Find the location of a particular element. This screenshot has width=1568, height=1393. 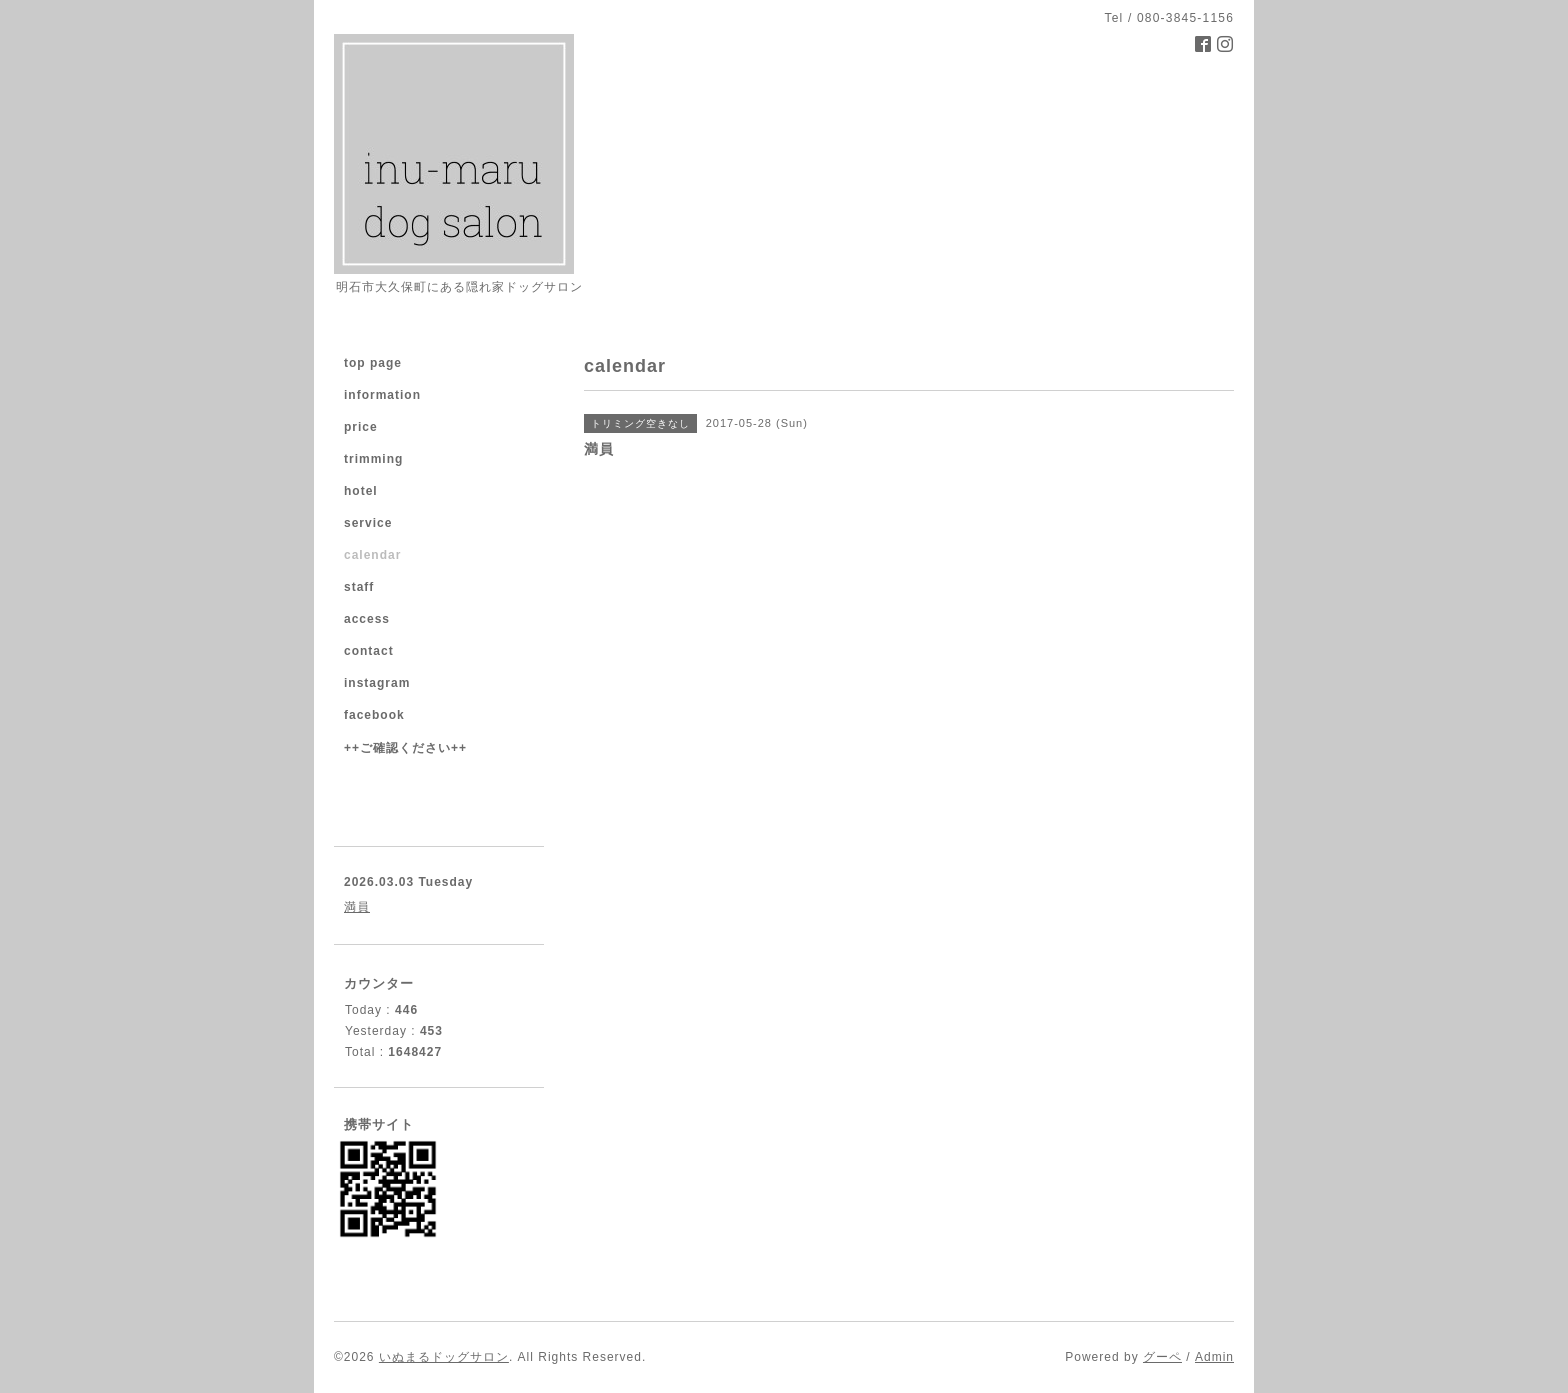

満員 is located at coordinates (357, 907).